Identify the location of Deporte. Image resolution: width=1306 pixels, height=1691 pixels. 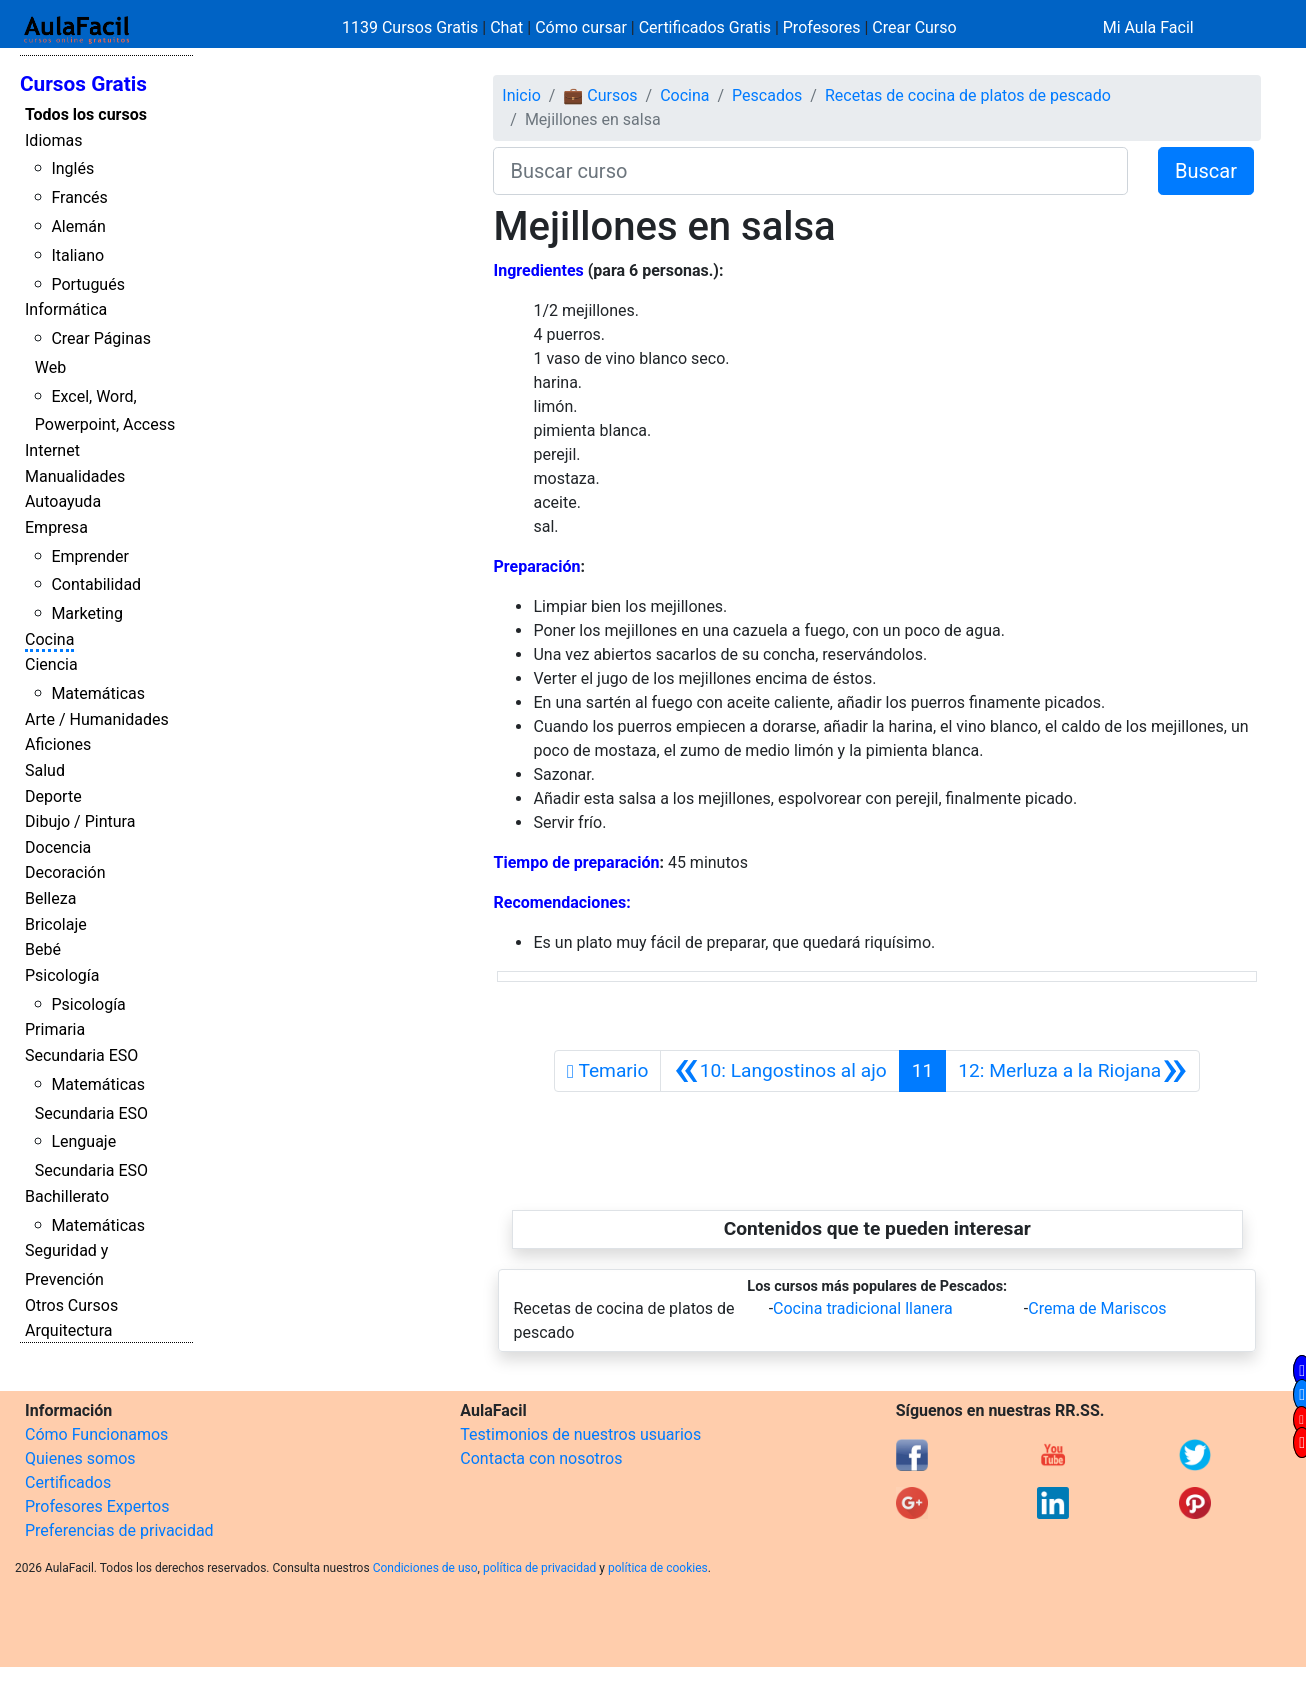
(53, 796).